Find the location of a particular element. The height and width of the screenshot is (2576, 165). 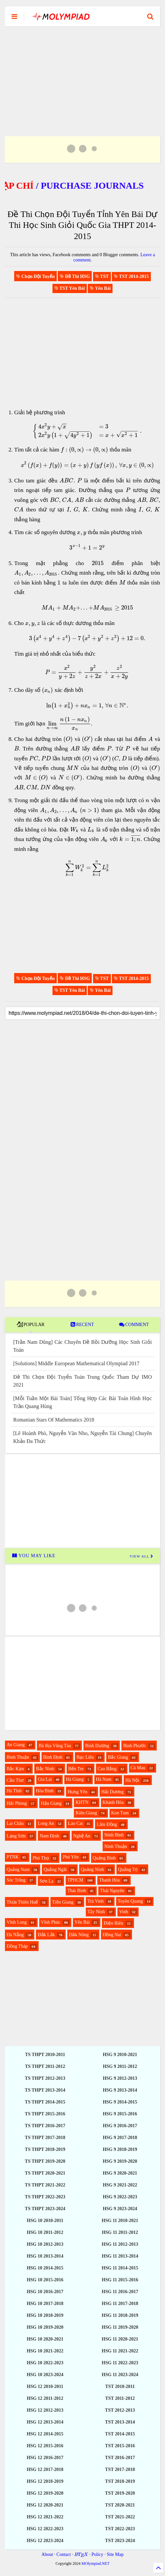

Vĩnh Phúc is located at coordinates (51, 1922).